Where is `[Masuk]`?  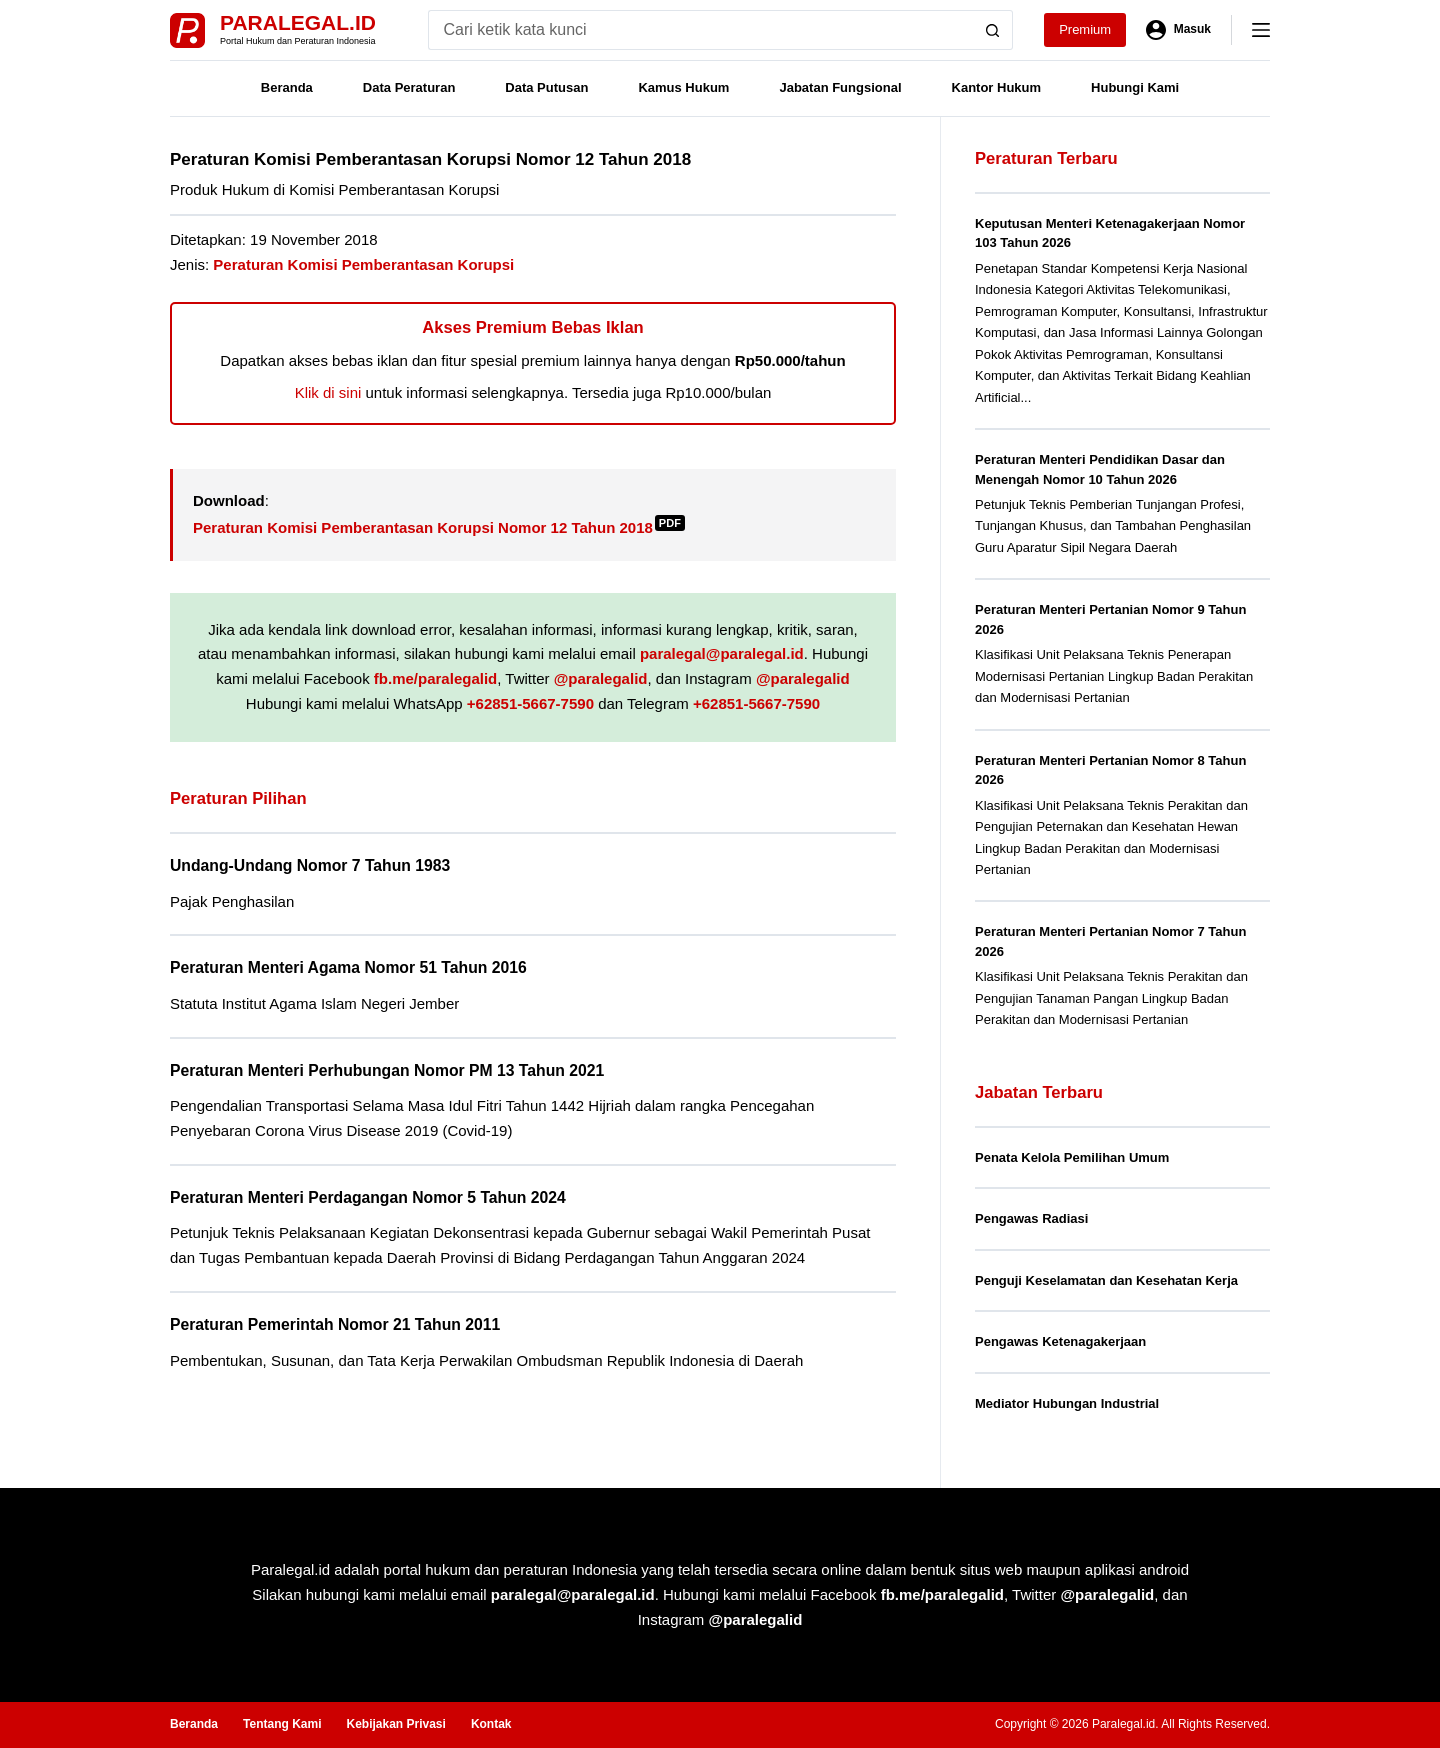 [Masuk] is located at coordinates (1178, 30).